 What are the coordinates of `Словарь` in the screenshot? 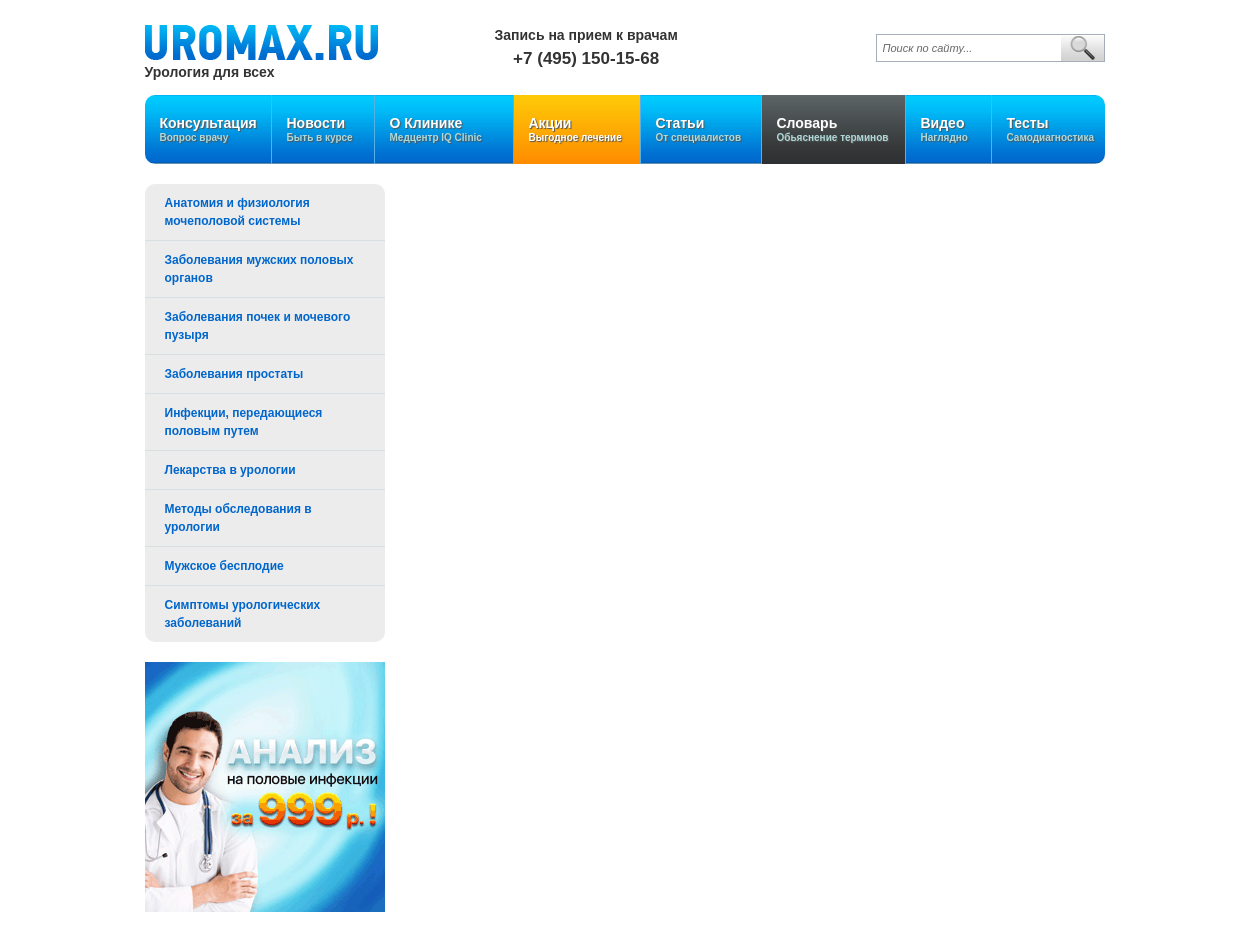 It's located at (833, 129).